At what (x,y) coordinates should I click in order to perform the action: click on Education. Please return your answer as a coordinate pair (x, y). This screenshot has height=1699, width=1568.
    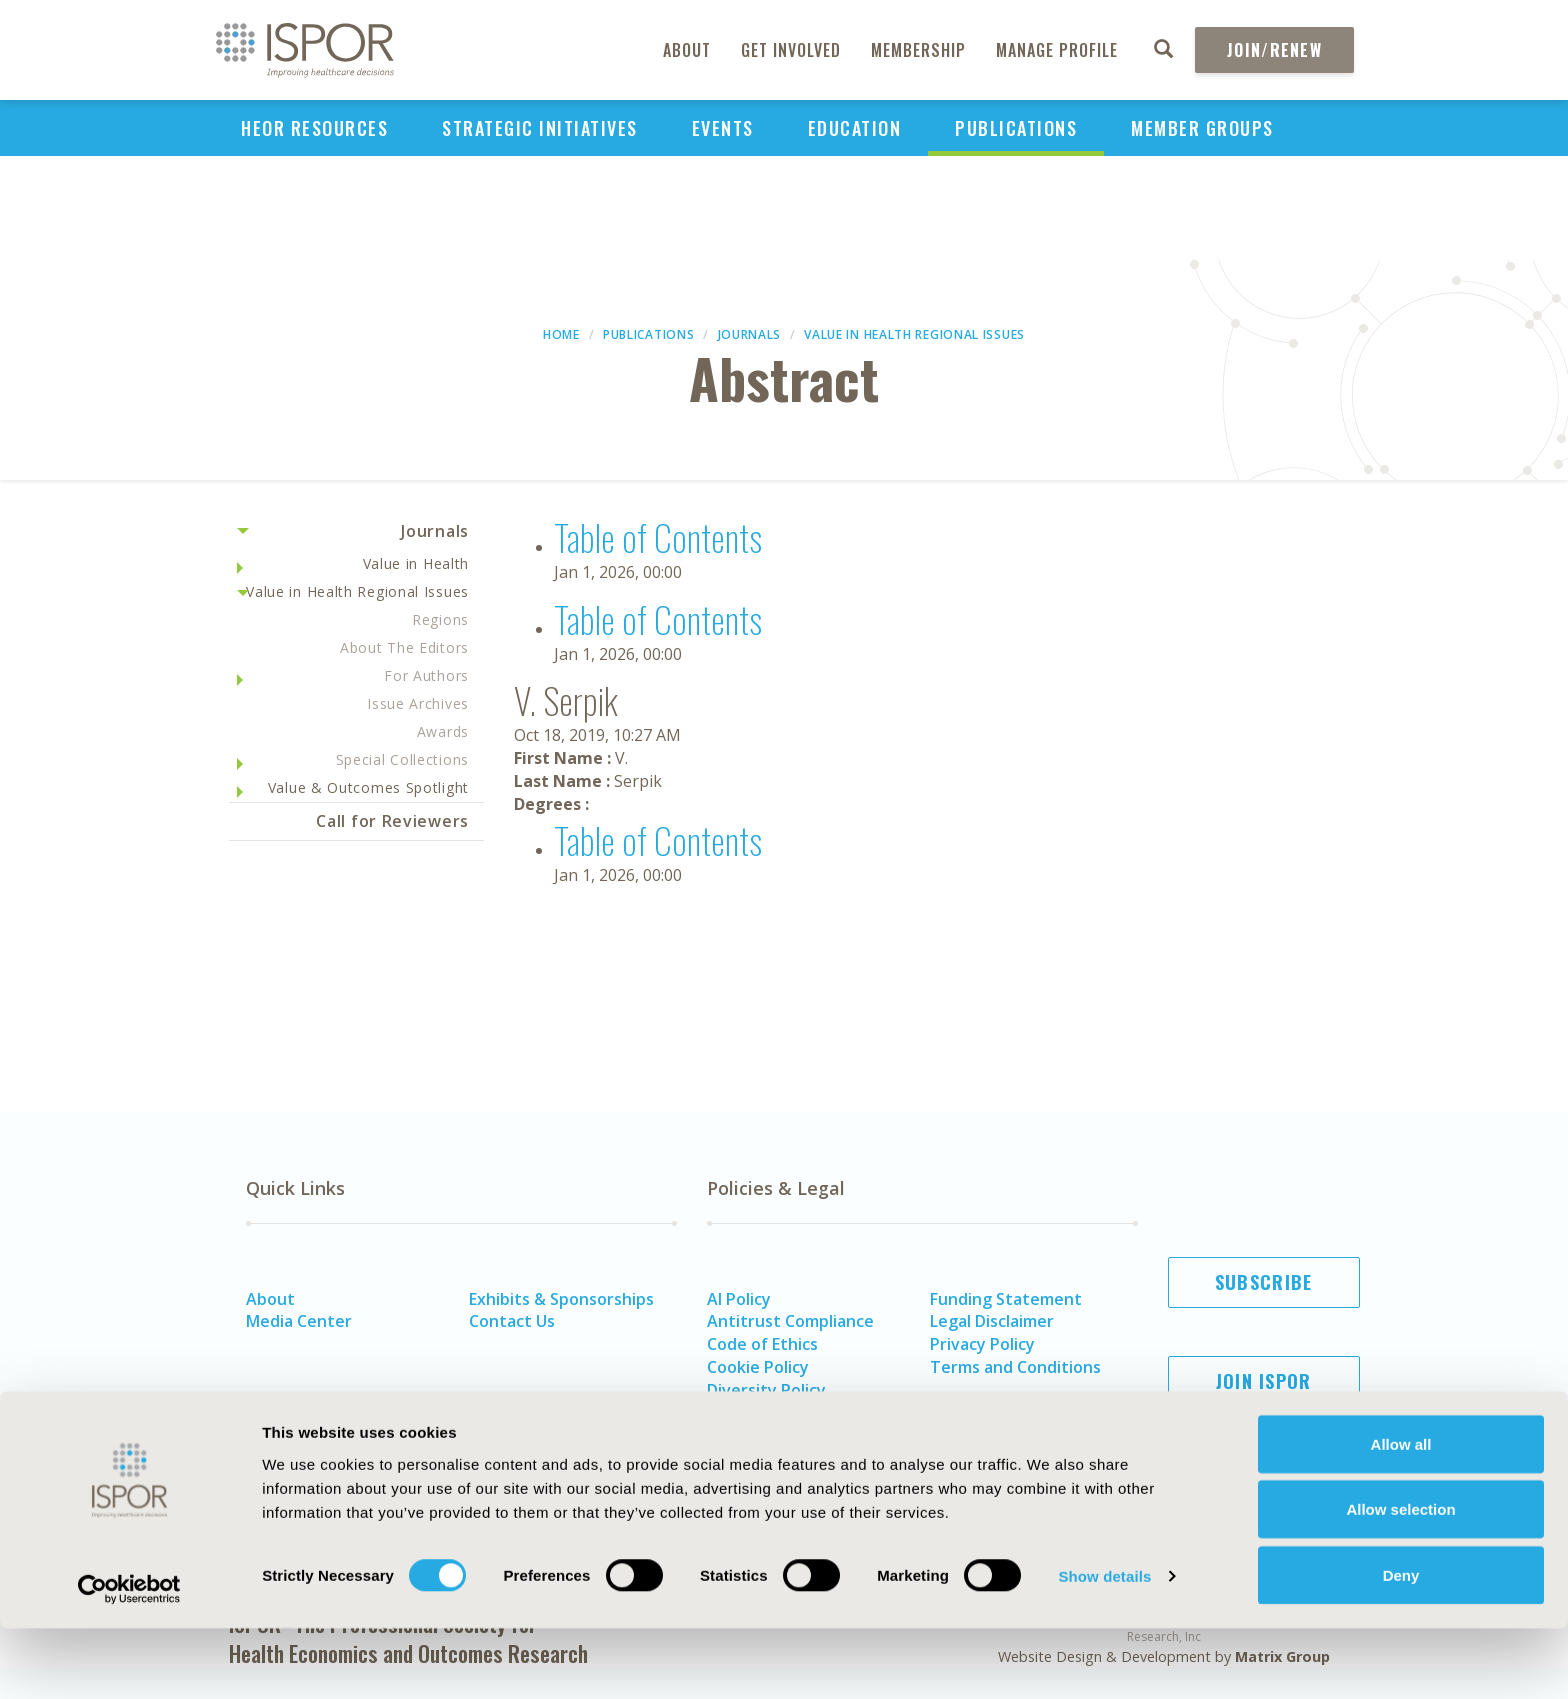
    Looking at the image, I should click on (855, 128).